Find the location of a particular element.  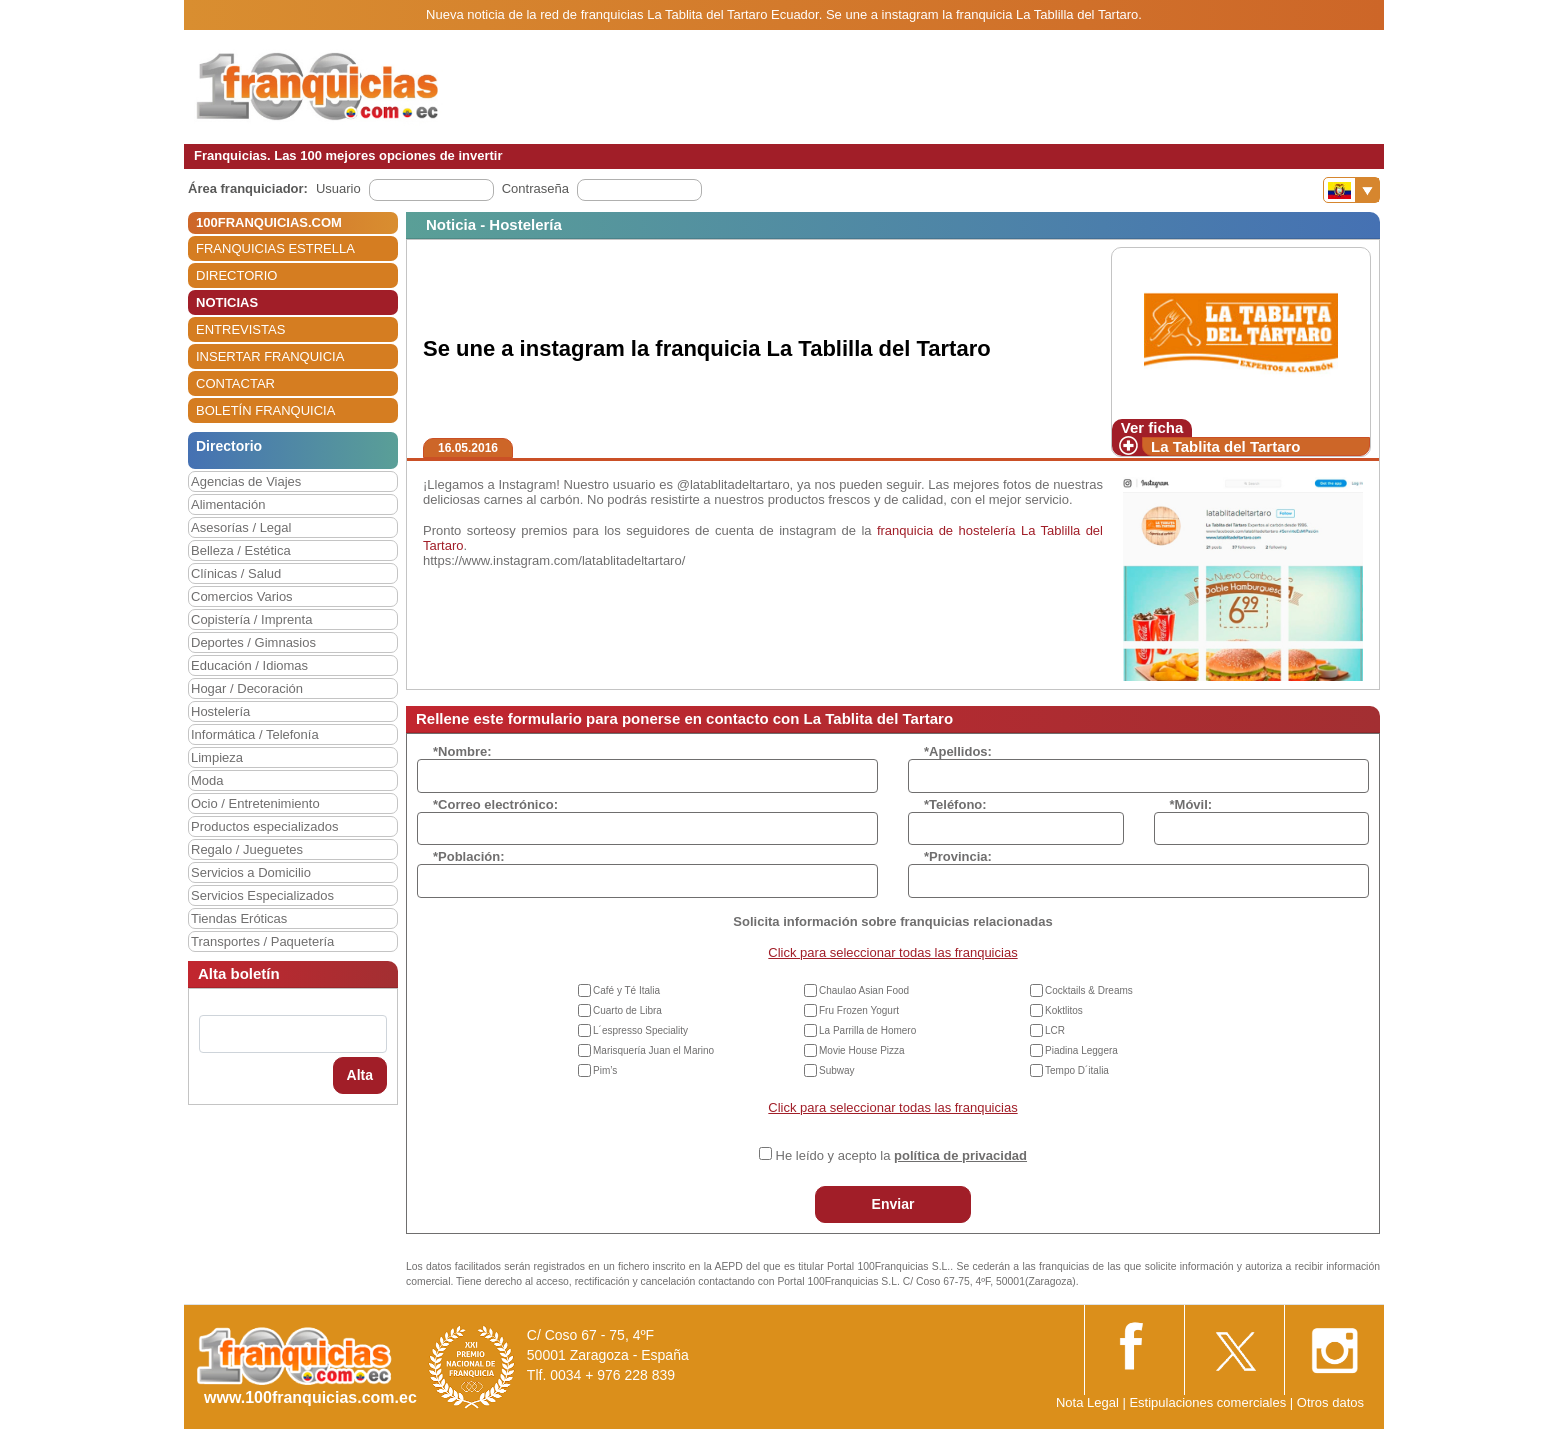

Hogar / Decoración is located at coordinates (247, 688).